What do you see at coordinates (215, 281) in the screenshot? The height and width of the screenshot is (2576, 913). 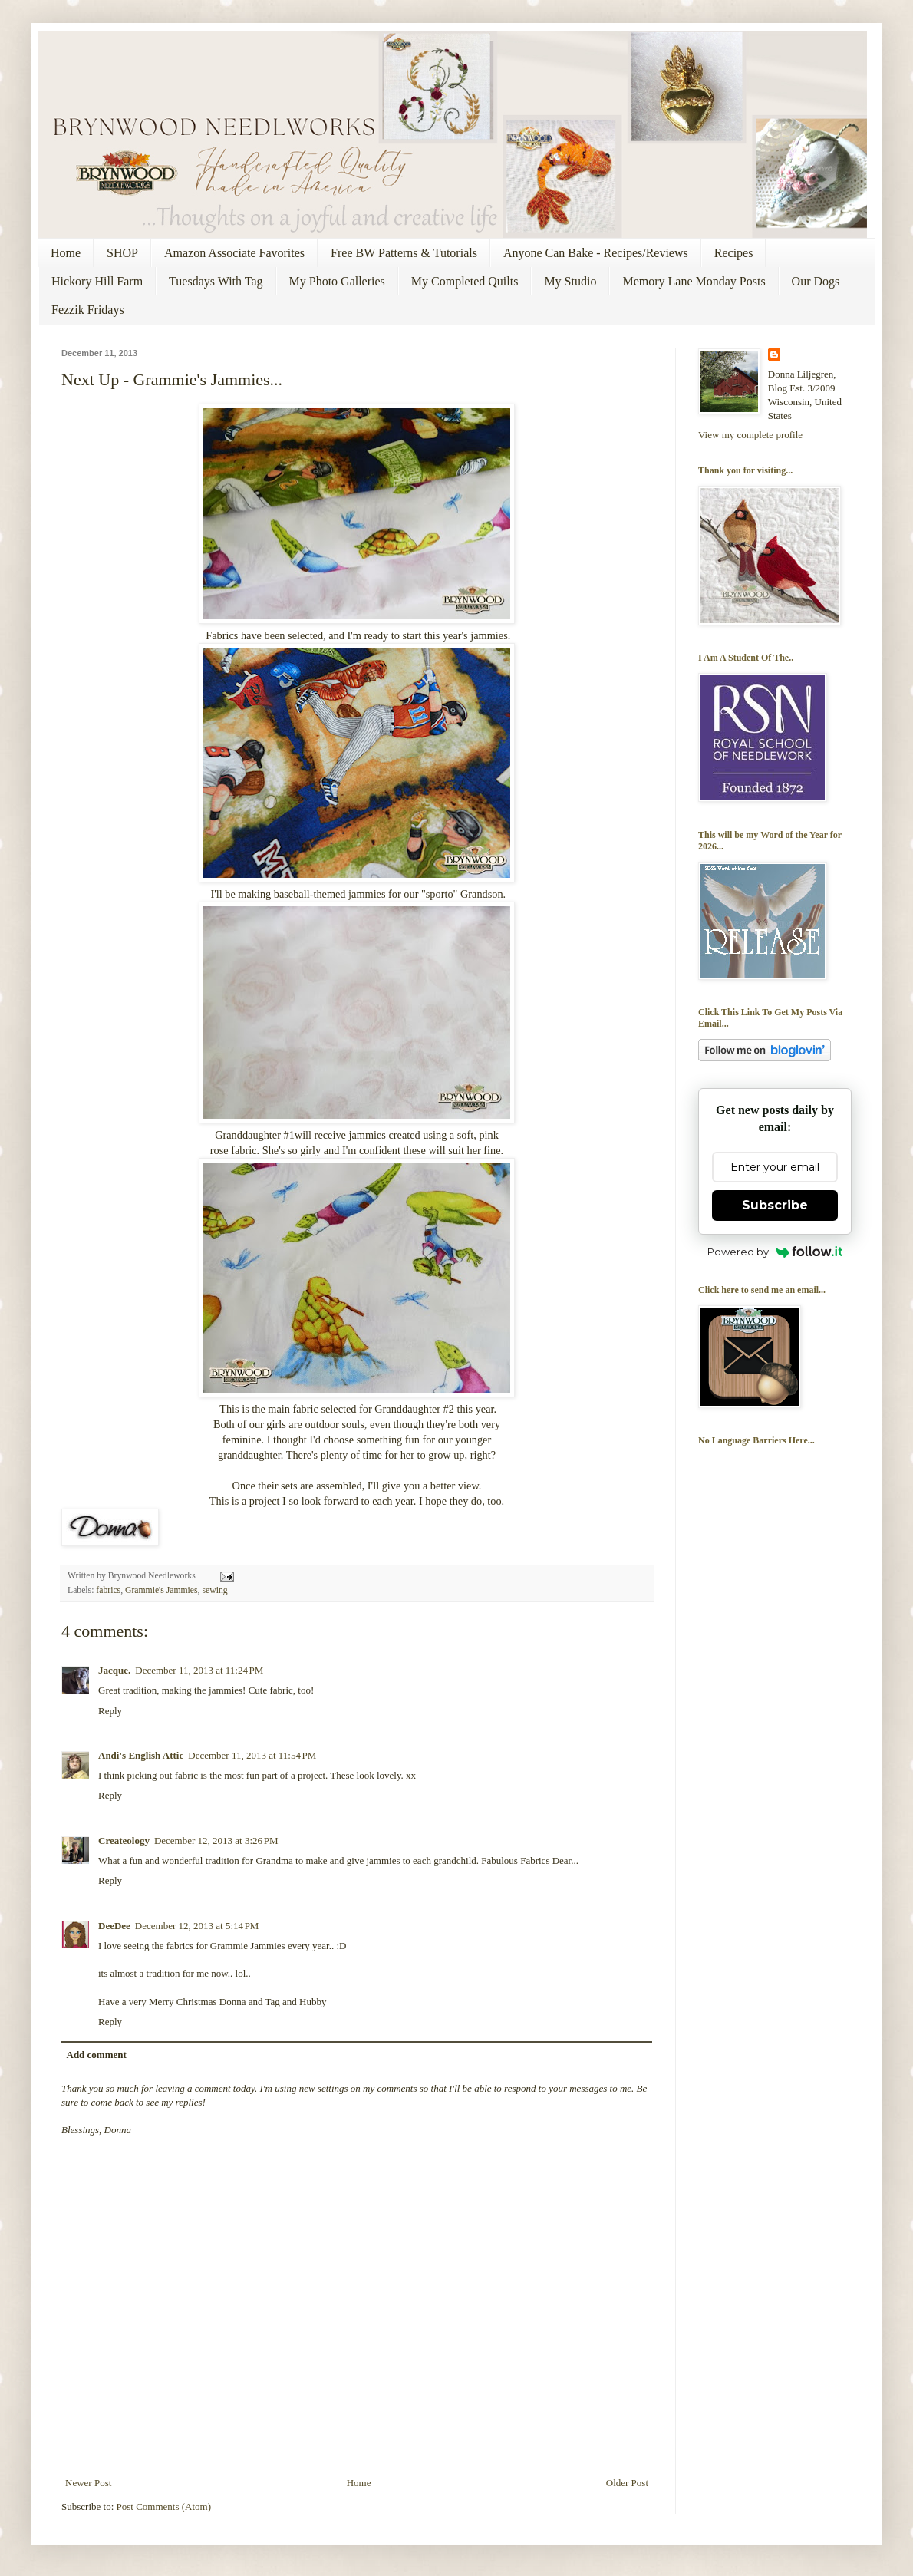 I see `Tuesdays With Tag` at bounding box center [215, 281].